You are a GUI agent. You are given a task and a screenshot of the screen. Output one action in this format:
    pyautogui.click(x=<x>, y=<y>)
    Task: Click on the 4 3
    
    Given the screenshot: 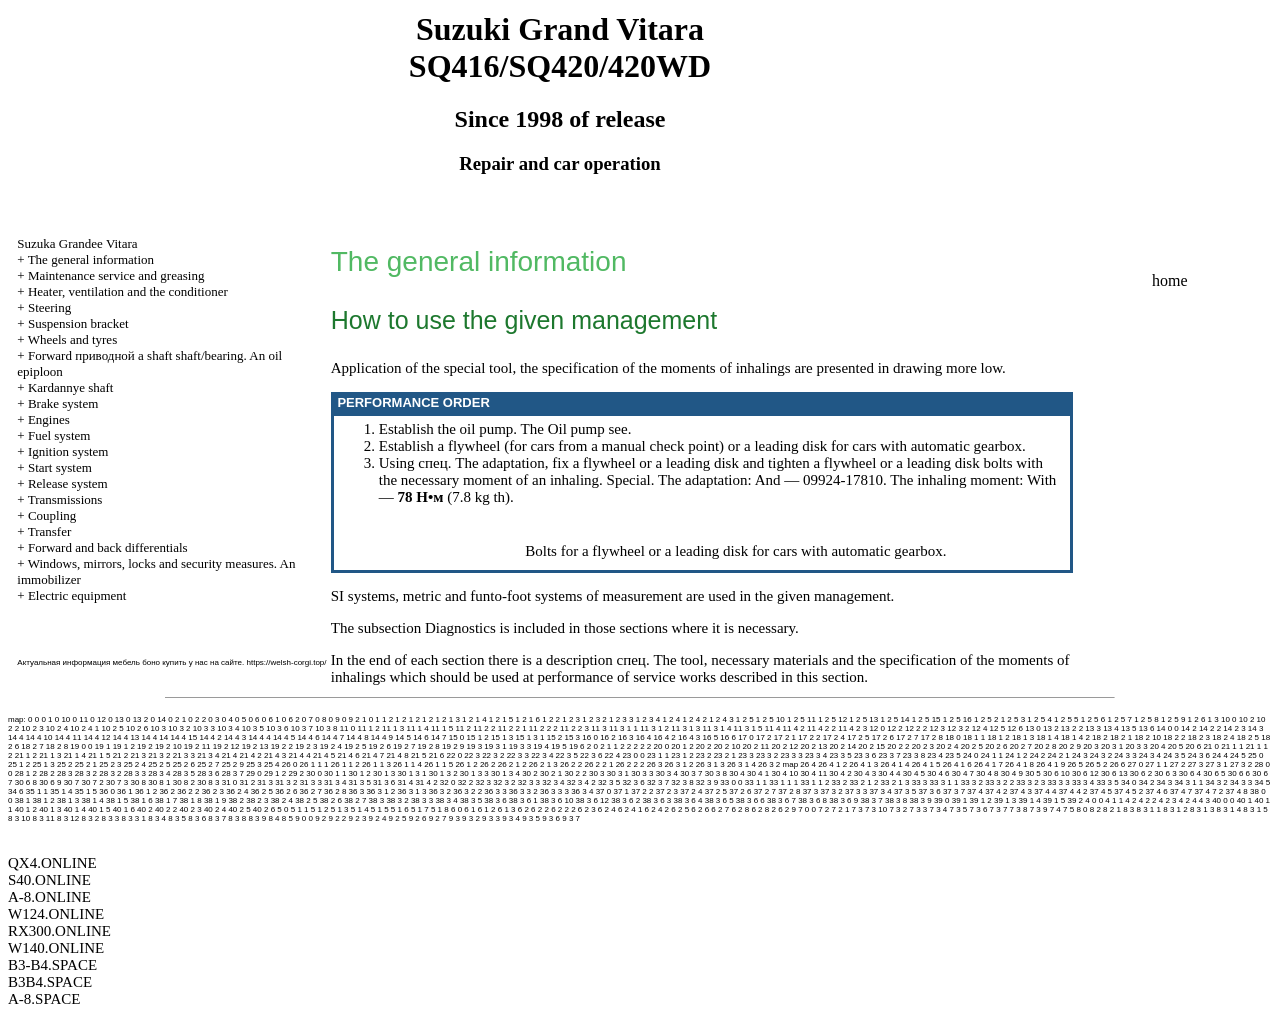 What is the action you would take?
    pyautogui.click(x=1204, y=800)
    